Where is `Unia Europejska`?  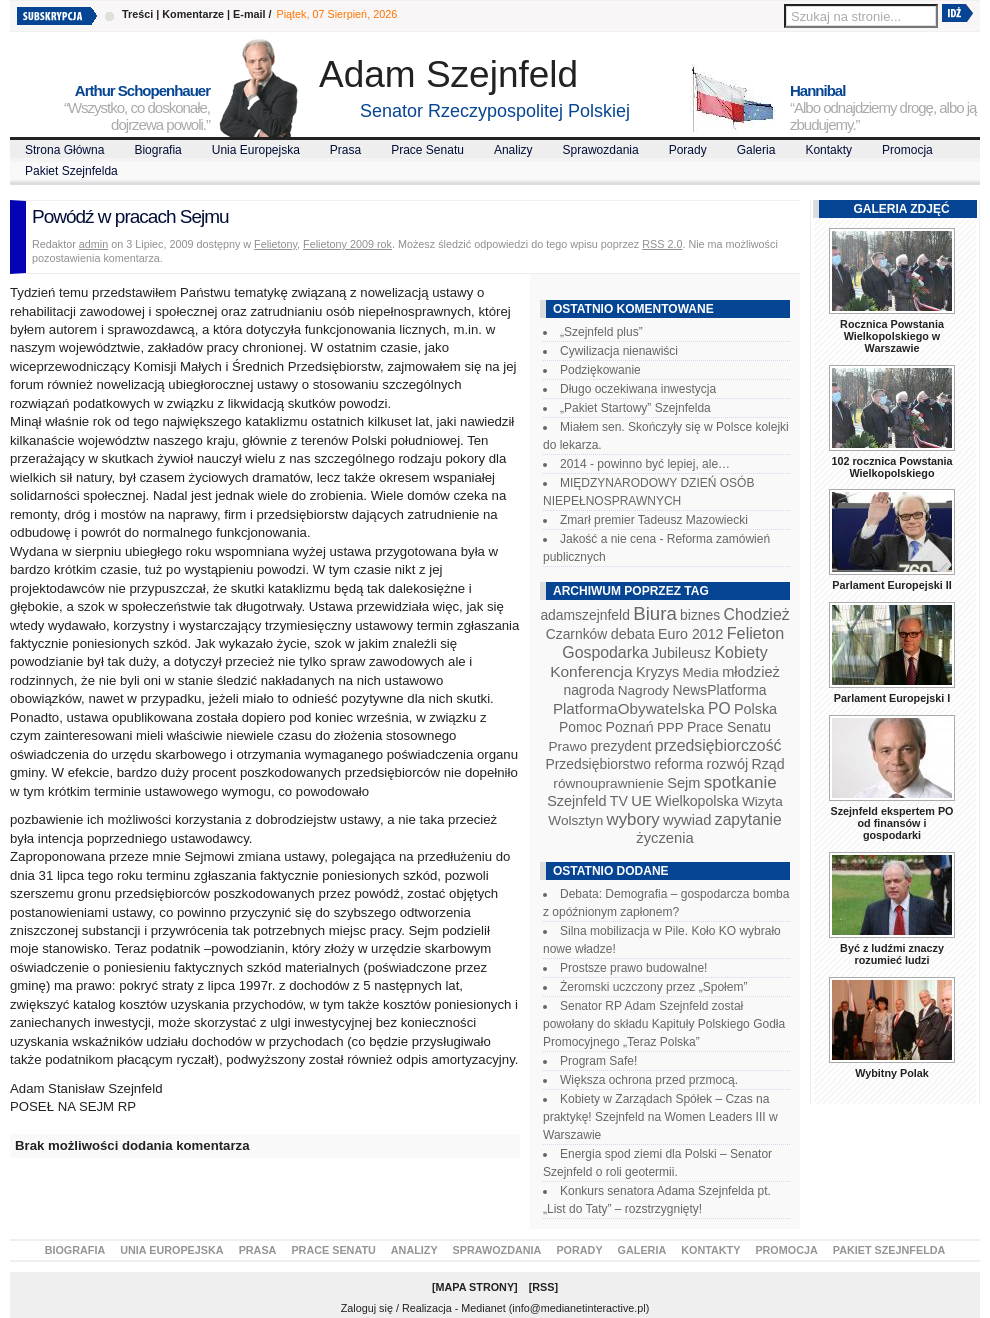 Unia Europejska is located at coordinates (256, 150).